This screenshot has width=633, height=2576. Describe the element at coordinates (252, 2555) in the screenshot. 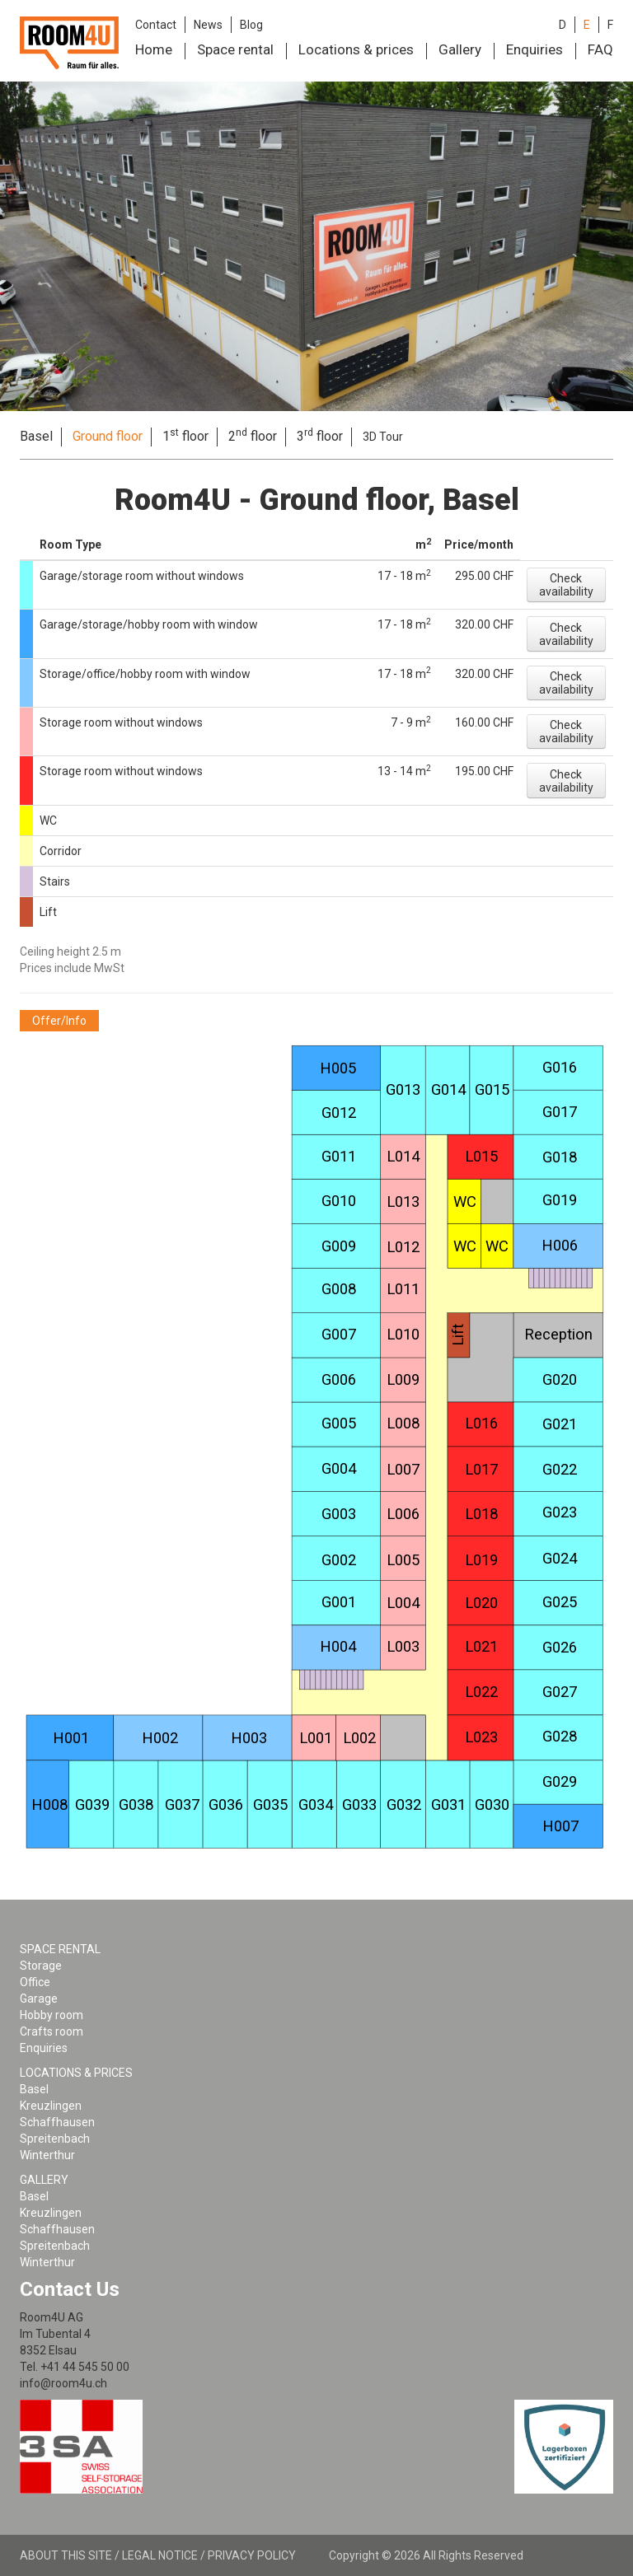

I see `Privacy policy` at that location.